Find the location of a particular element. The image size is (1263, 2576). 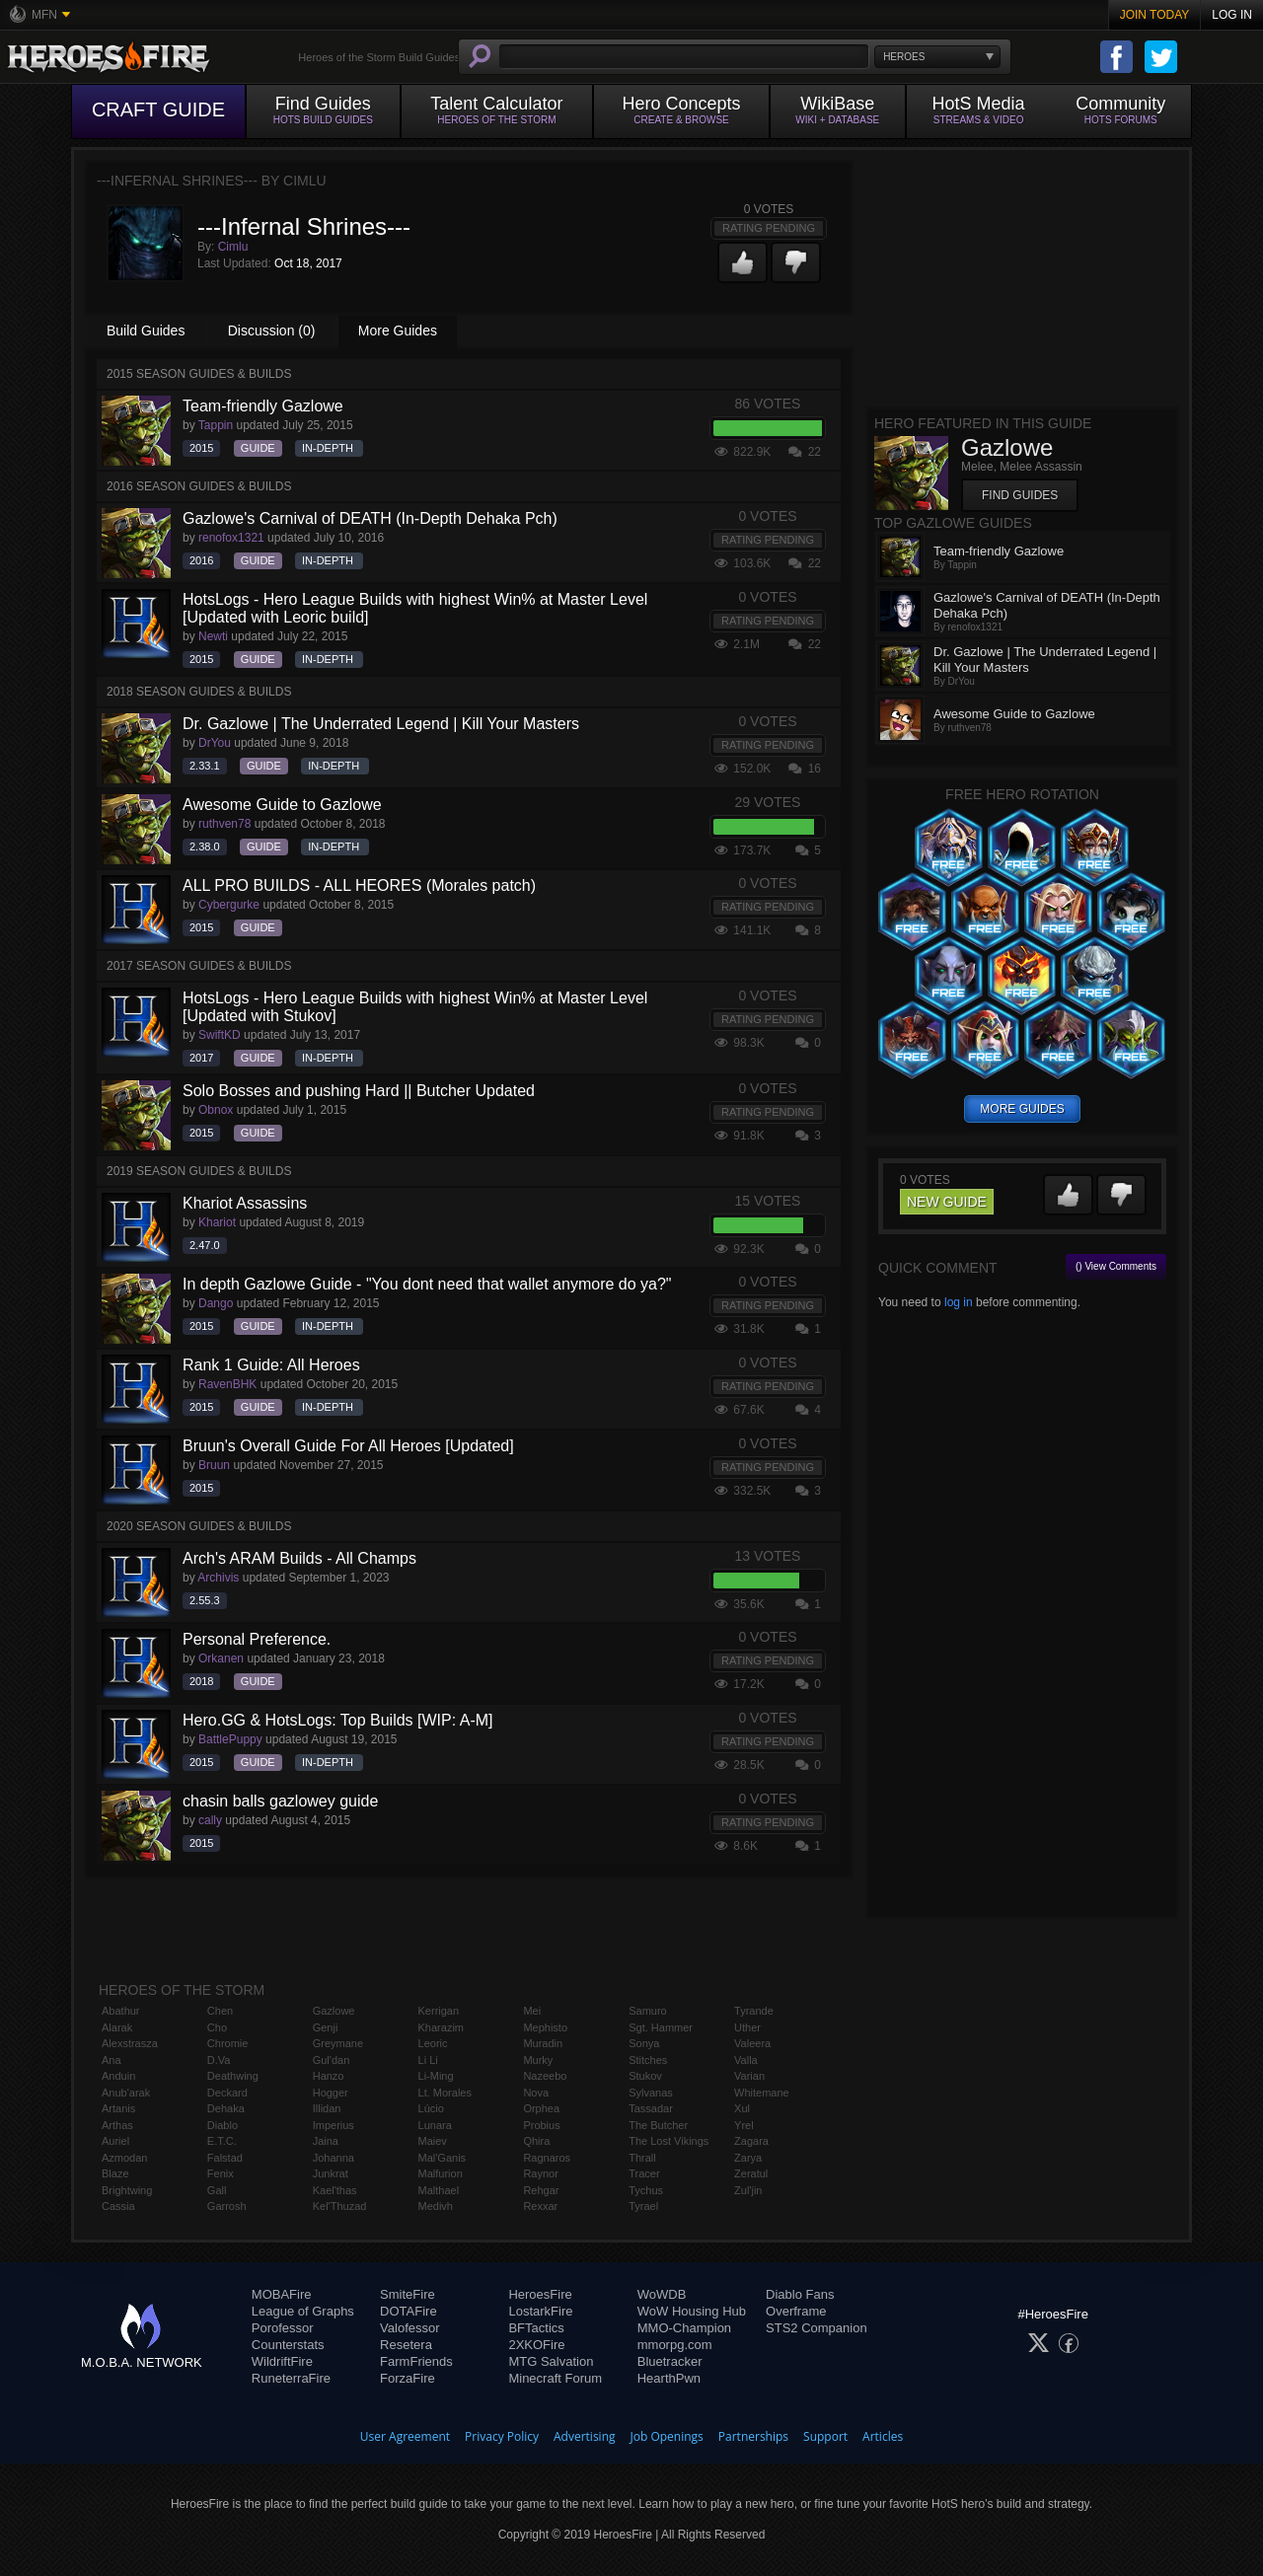

Falstad is located at coordinates (225, 2158).